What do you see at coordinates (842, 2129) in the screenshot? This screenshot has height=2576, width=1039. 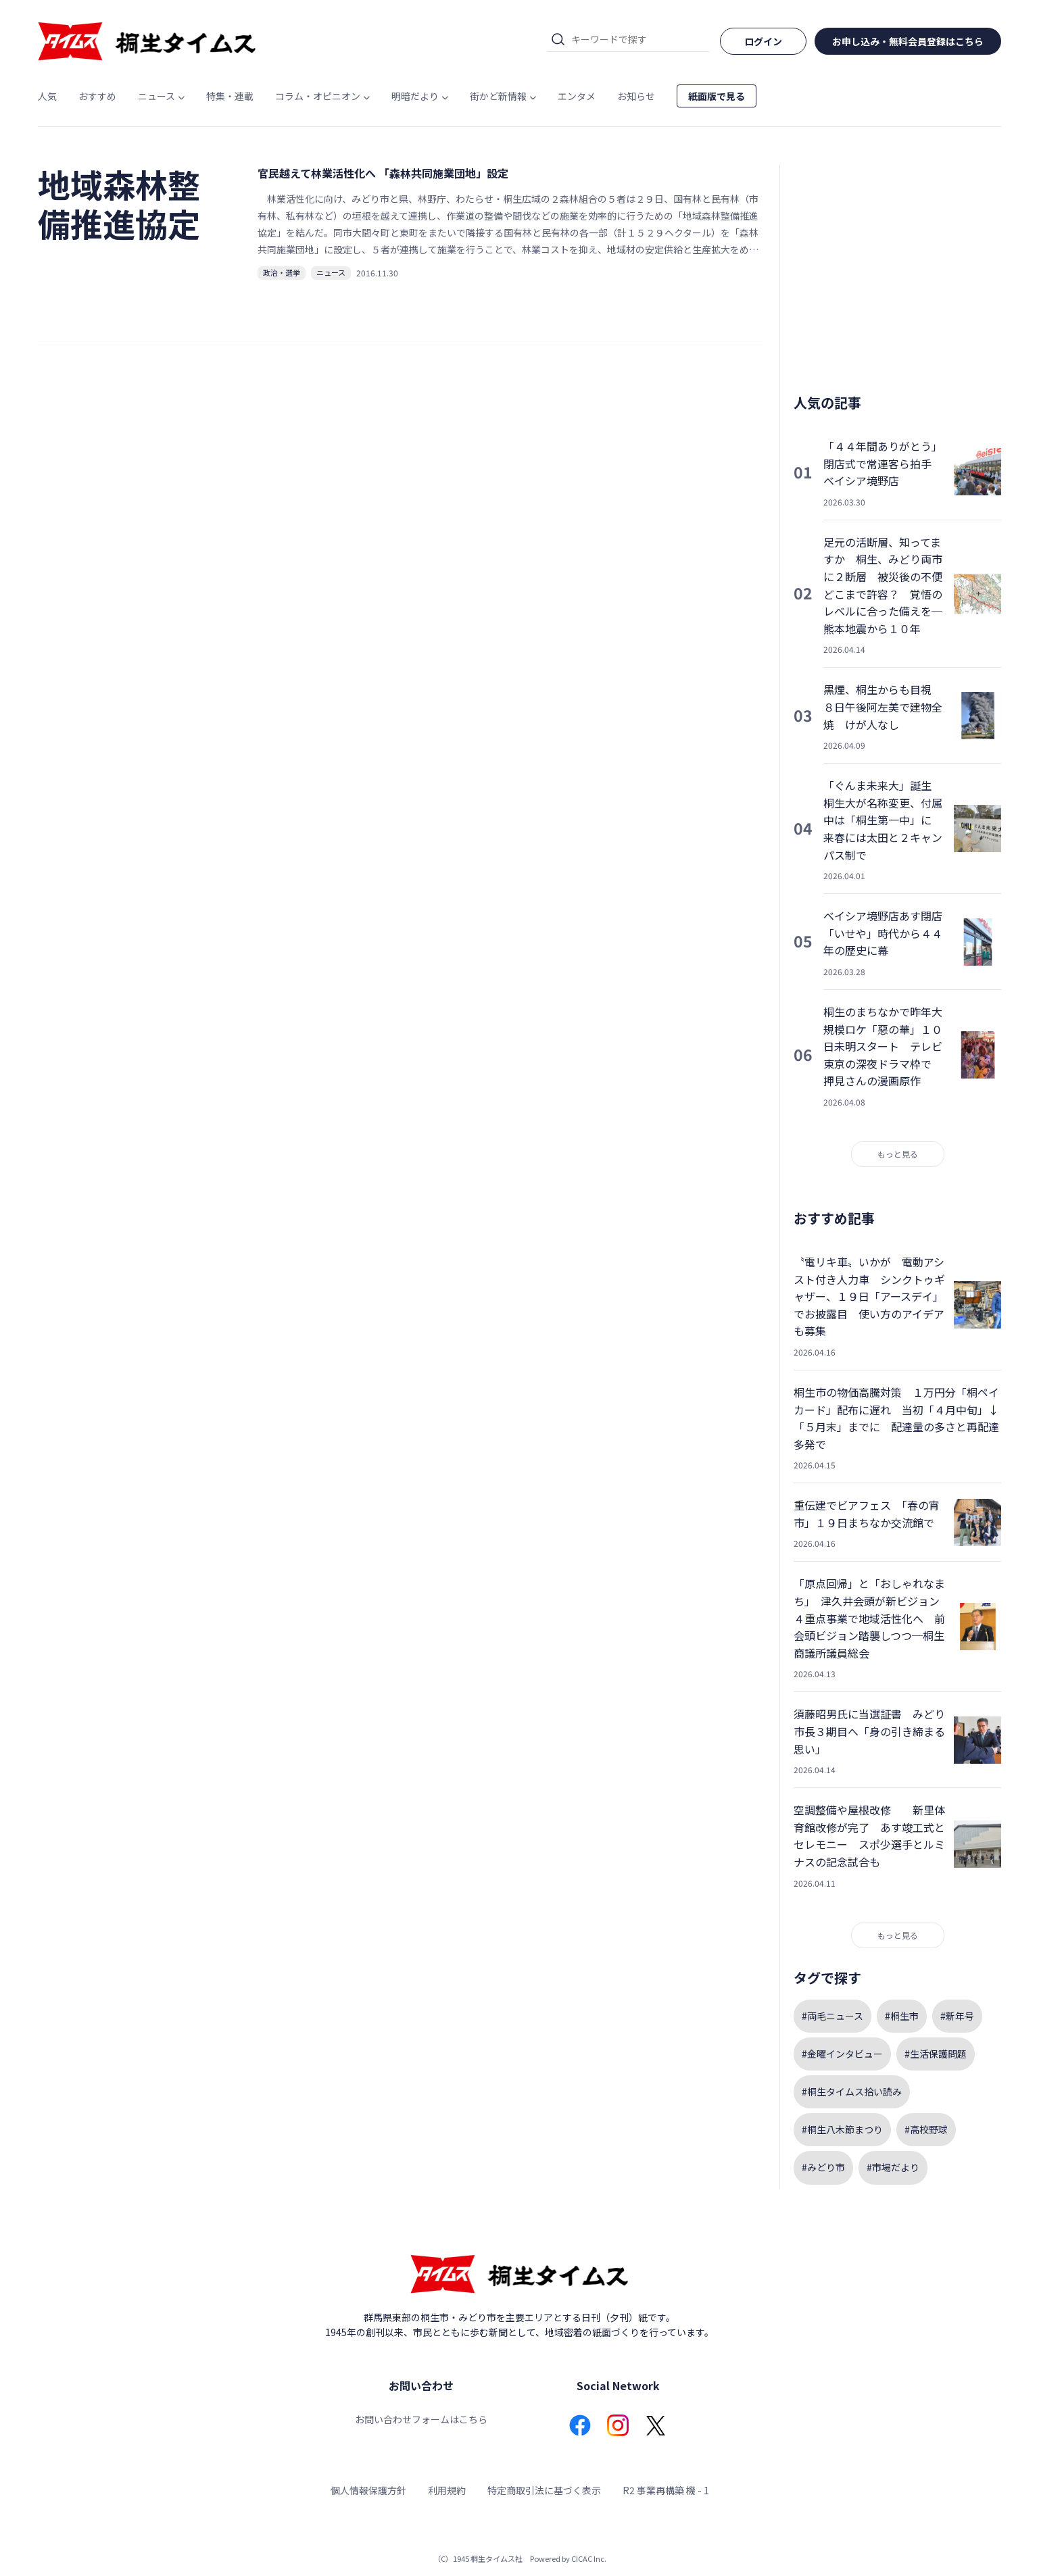 I see `#桐生八木節まつり` at bounding box center [842, 2129].